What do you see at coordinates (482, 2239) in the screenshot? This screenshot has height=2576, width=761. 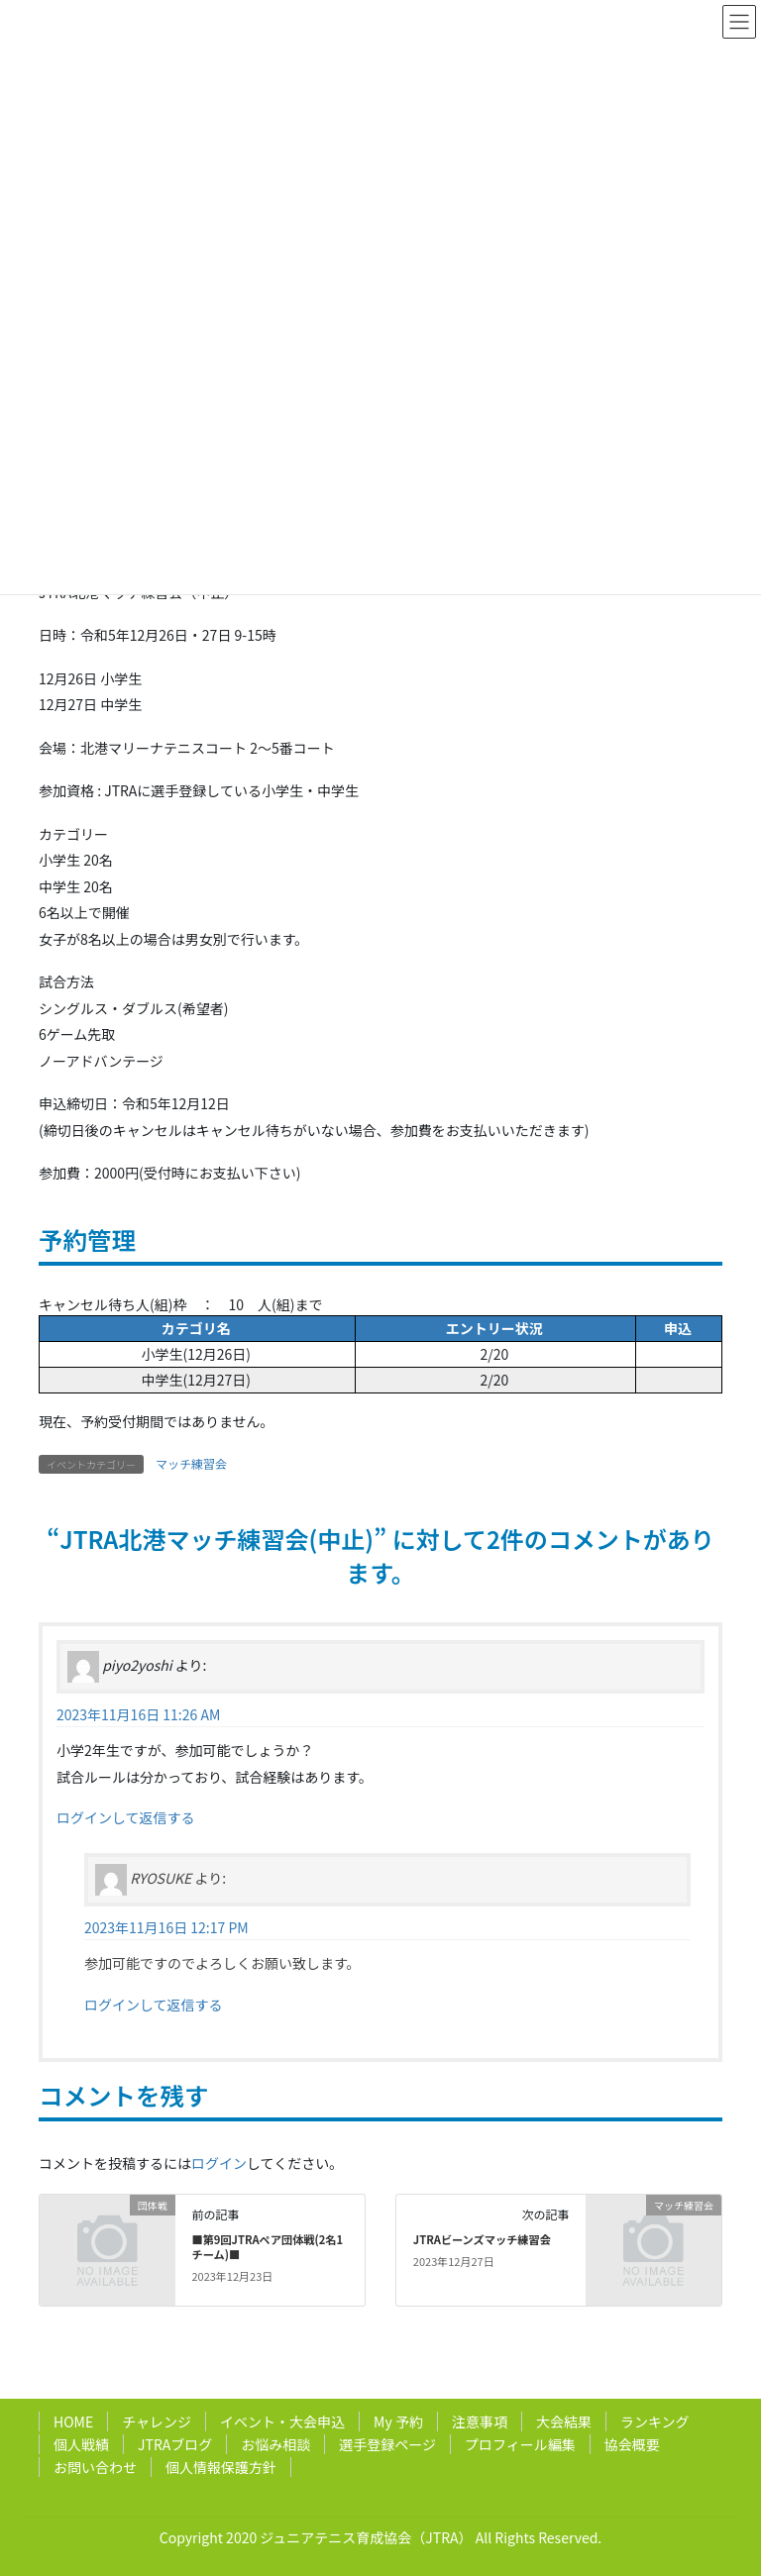 I see `JTRAビーンズマッチ練習会` at bounding box center [482, 2239].